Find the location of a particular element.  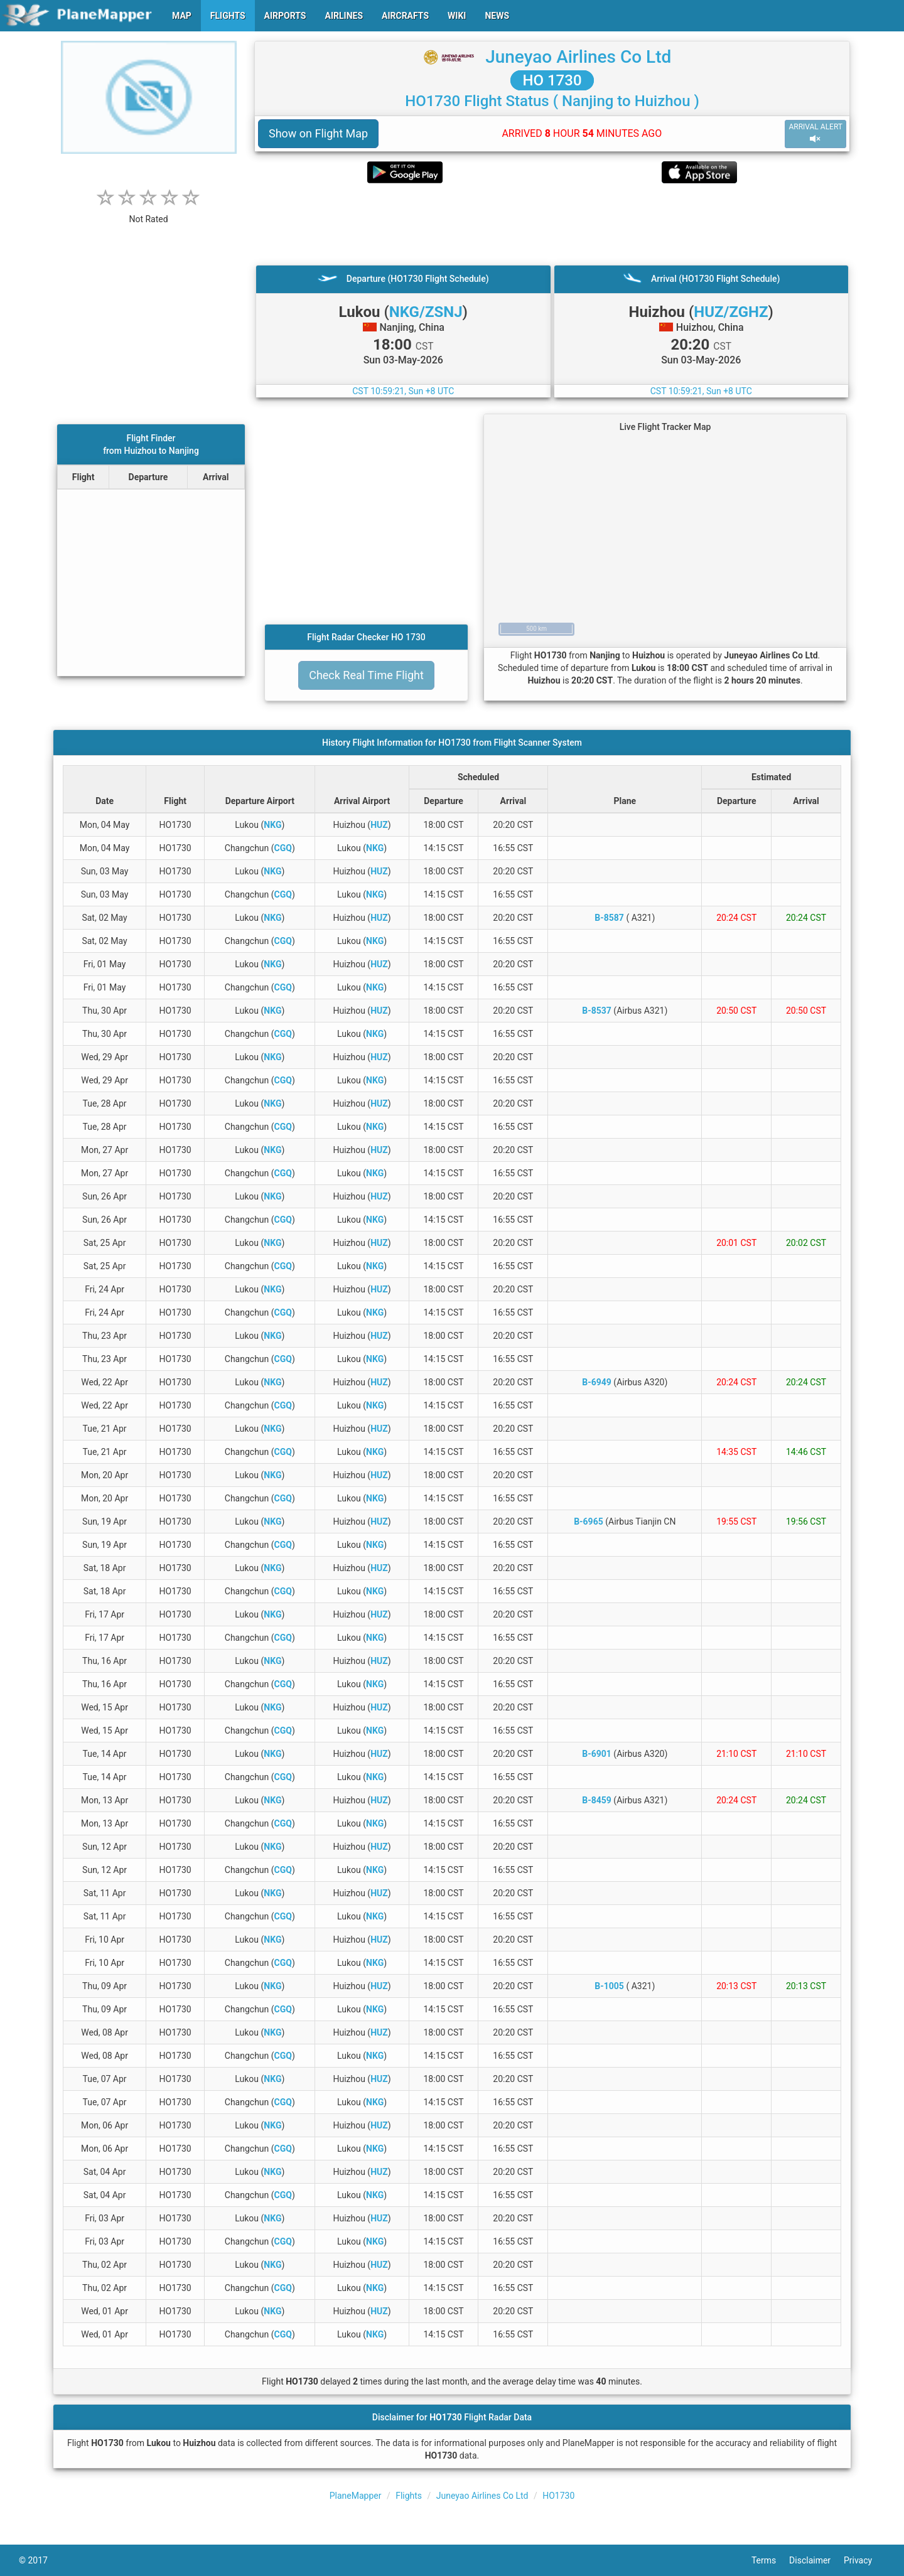

B-6901 is located at coordinates (596, 1754).